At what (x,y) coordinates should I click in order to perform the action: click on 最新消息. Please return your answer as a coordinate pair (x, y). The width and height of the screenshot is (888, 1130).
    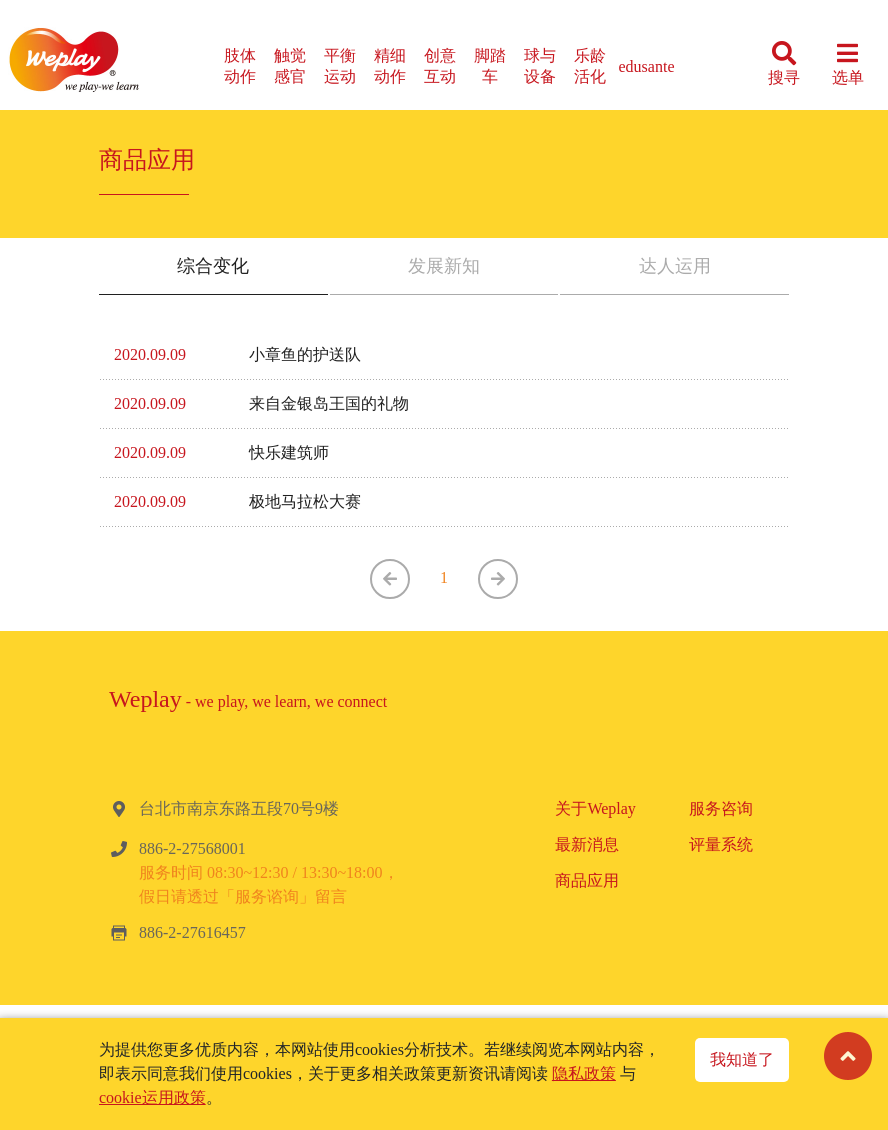
    Looking at the image, I should click on (587, 844).